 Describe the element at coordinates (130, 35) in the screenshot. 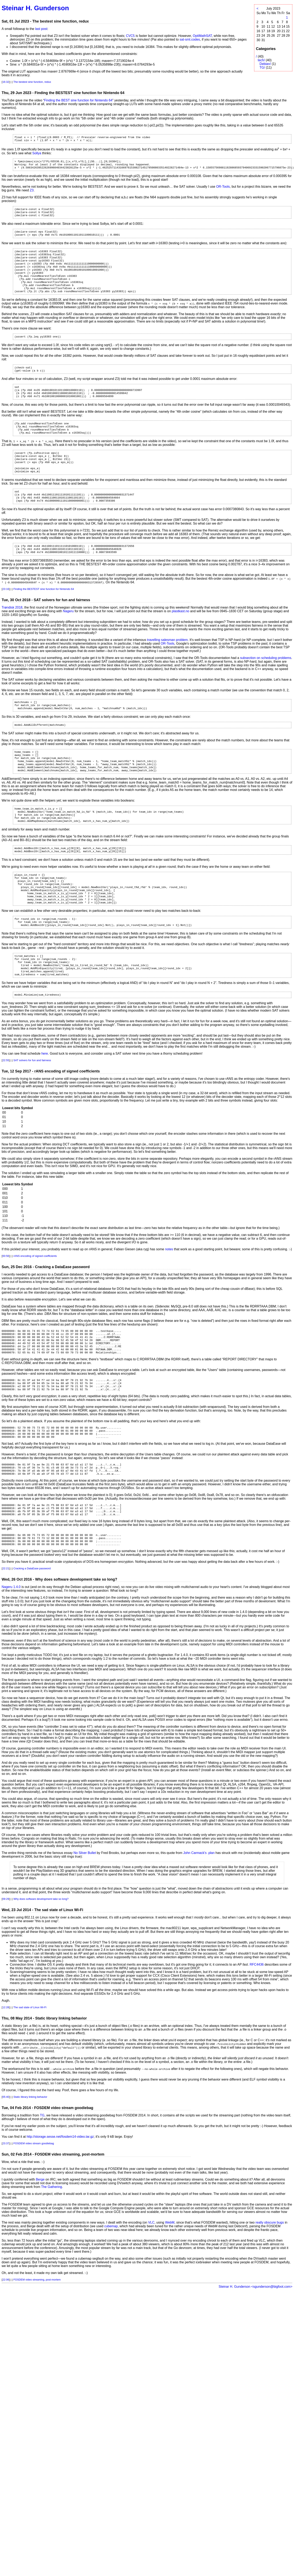

I see `CVC5` at that location.